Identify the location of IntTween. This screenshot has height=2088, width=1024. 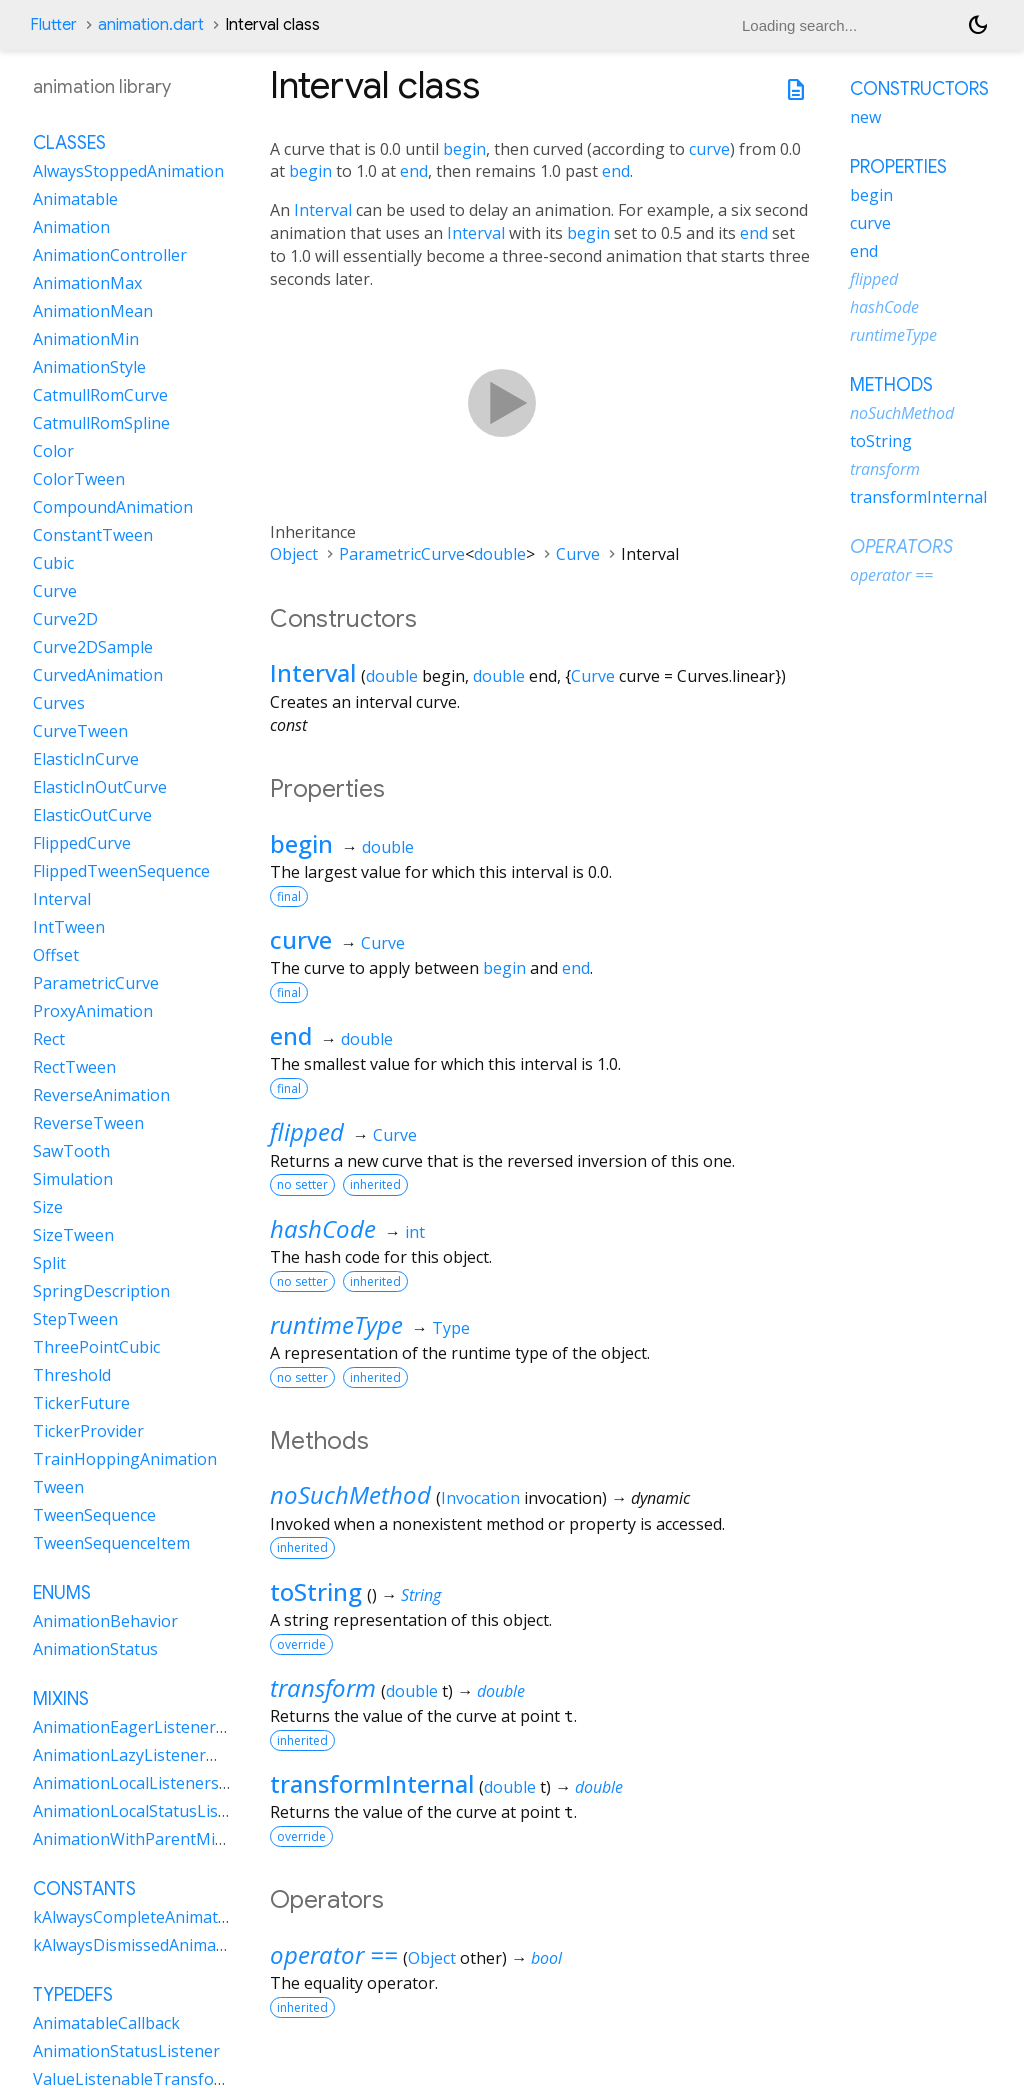
(69, 927).